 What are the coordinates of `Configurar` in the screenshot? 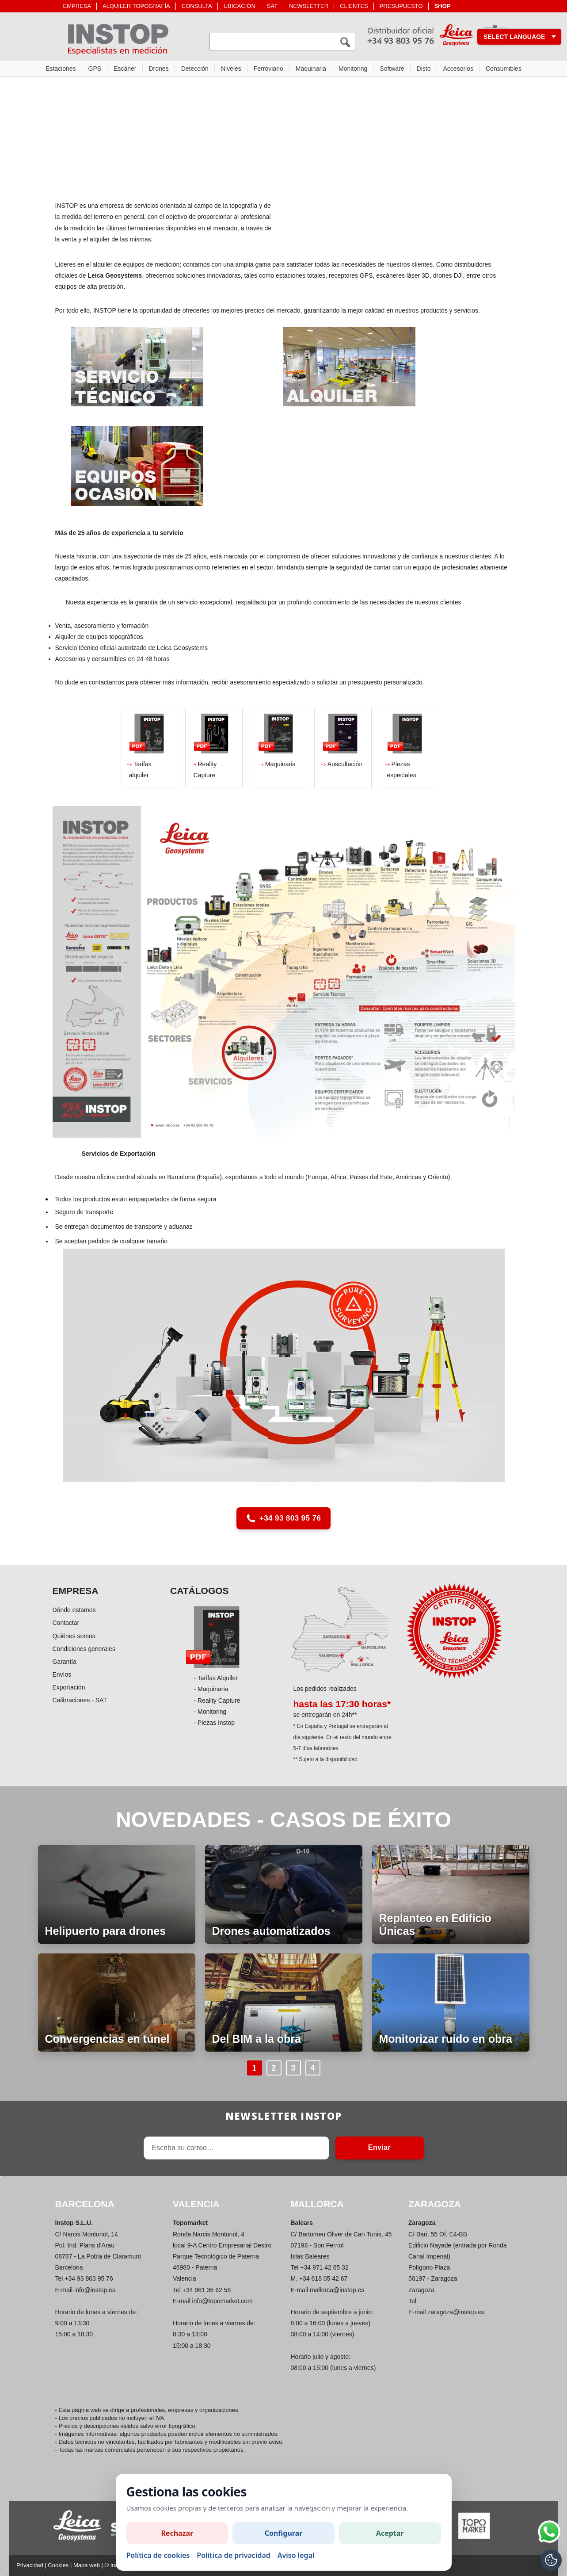 It's located at (284, 2533).